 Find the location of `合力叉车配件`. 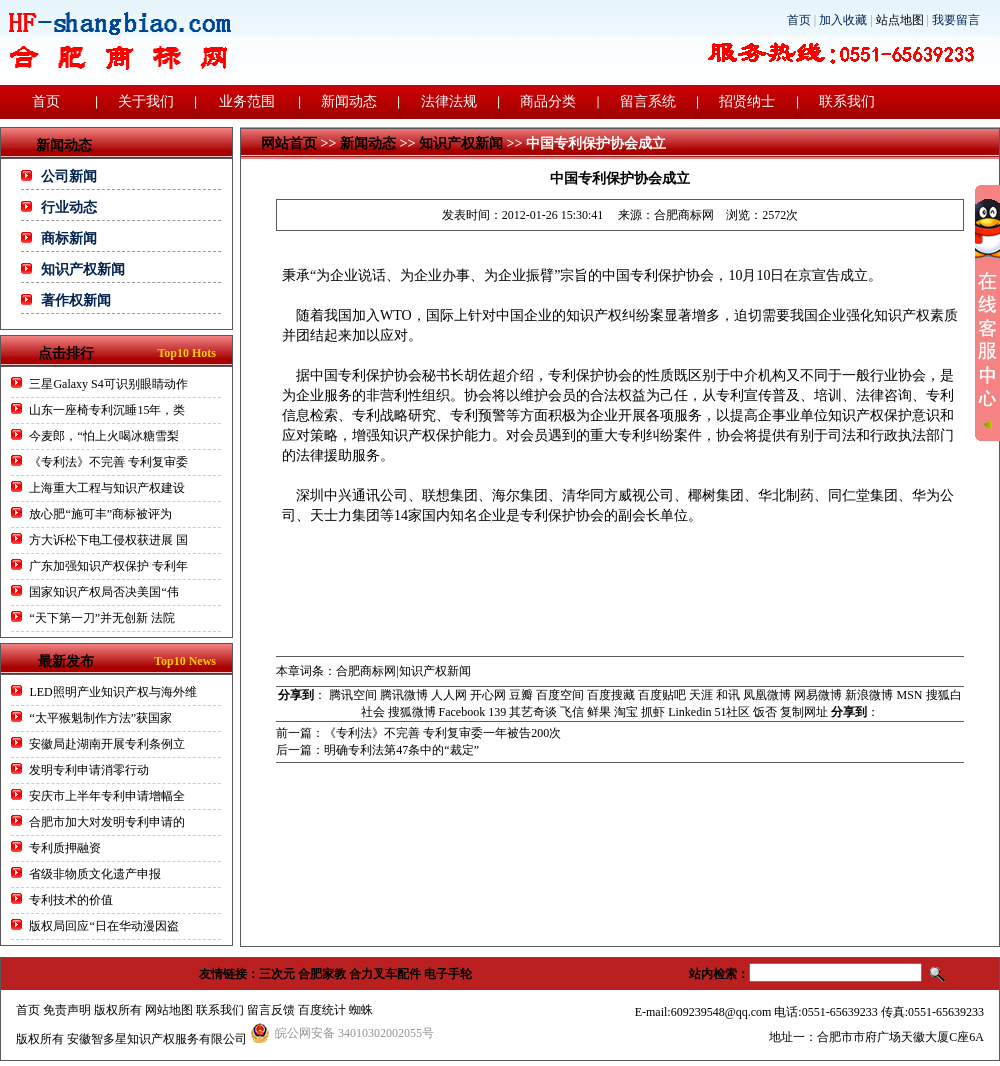

合力叉车配件 is located at coordinates (385, 974).